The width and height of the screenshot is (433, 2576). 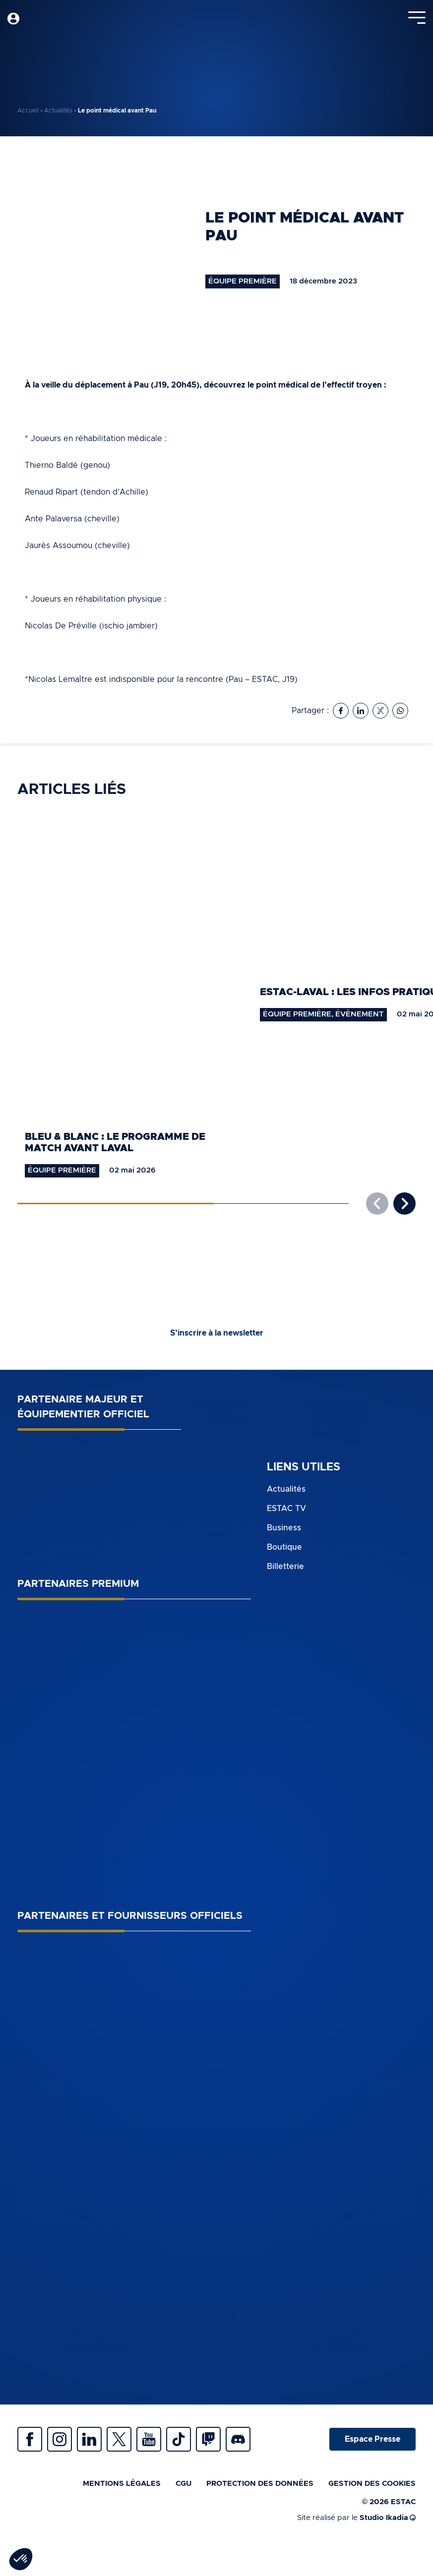 What do you see at coordinates (119, 2439) in the screenshot?
I see `Twitter` at bounding box center [119, 2439].